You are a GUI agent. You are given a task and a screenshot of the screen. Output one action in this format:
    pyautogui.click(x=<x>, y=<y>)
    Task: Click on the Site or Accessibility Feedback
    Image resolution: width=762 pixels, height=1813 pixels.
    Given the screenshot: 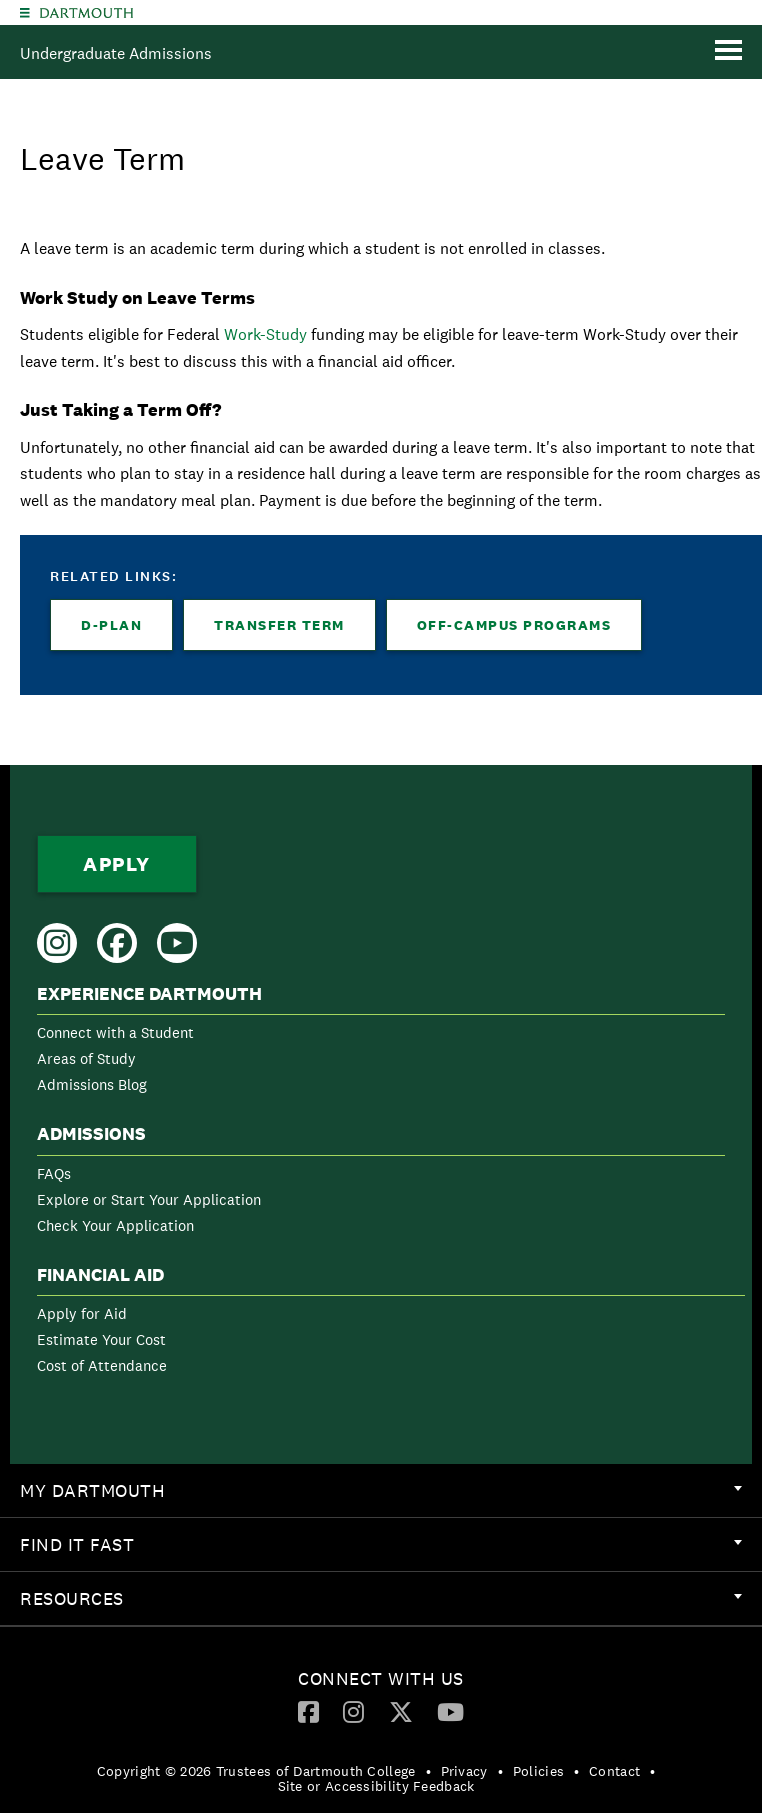 What is the action you would take?
    pyautogui.click(x=376, y=1786)
    